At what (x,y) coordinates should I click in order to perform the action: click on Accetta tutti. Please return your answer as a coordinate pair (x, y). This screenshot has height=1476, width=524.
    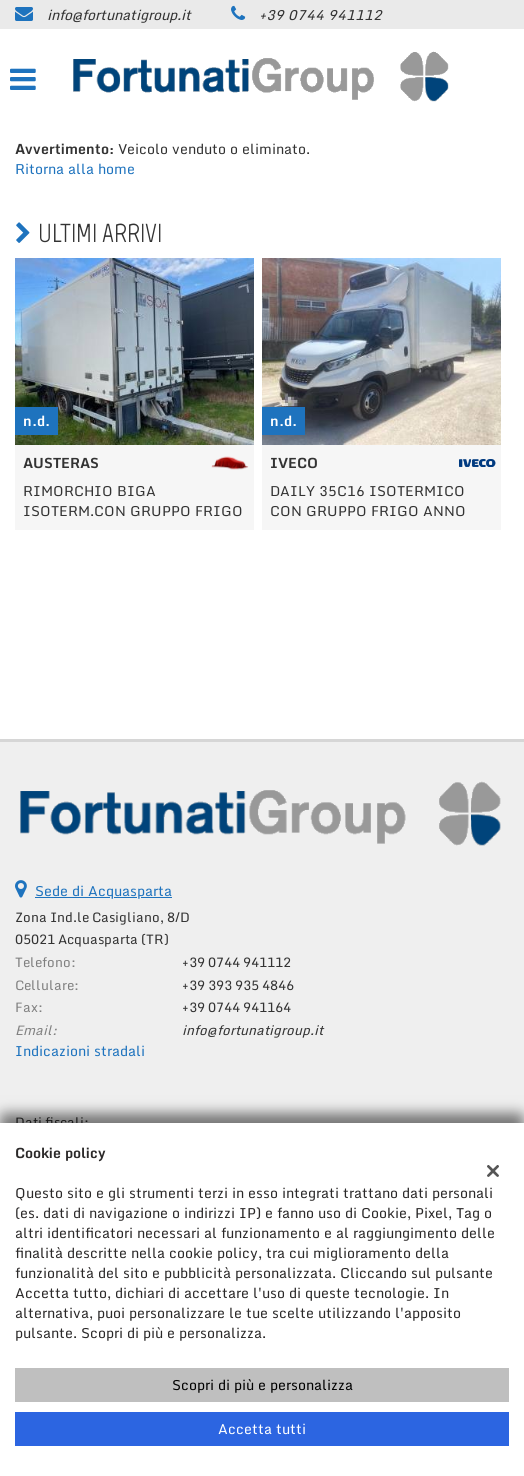
    Looking at the image, I should click on (262, 1428).